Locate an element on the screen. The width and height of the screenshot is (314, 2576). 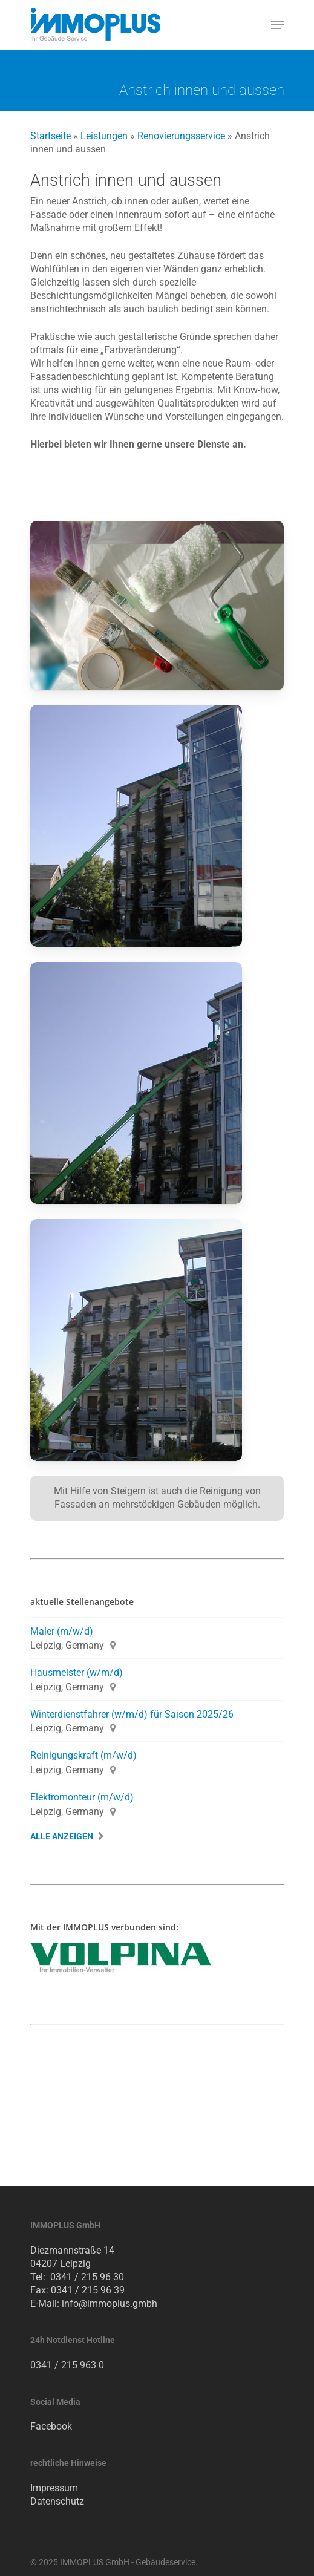
Impressum is located at coordinates (54, 2488).